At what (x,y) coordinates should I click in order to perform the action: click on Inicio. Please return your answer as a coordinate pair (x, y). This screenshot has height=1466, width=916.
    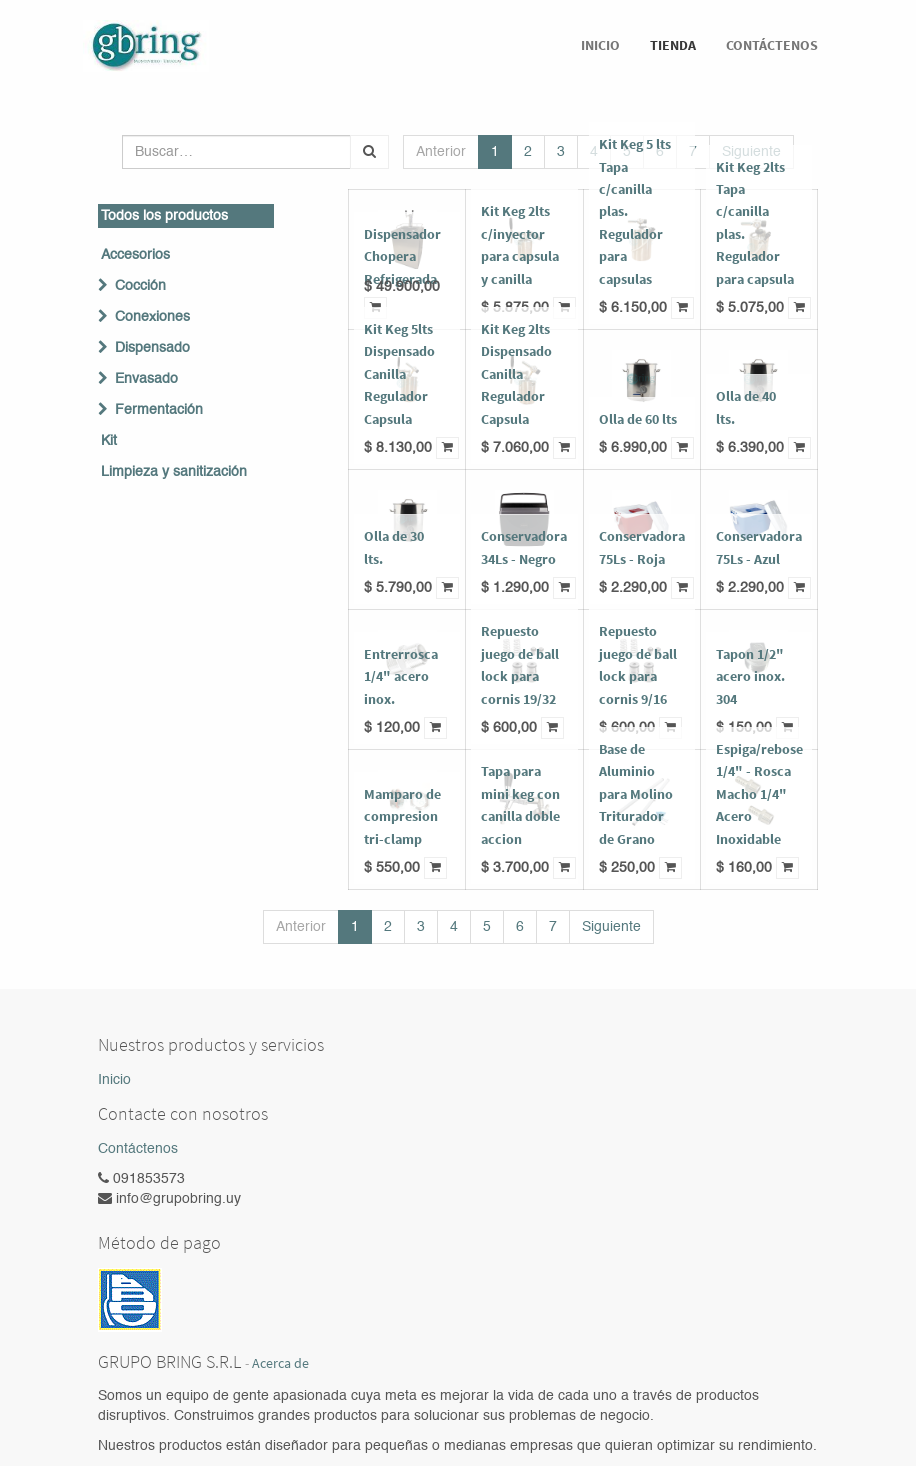
    Looking at the image, I should click on (114, 1080).